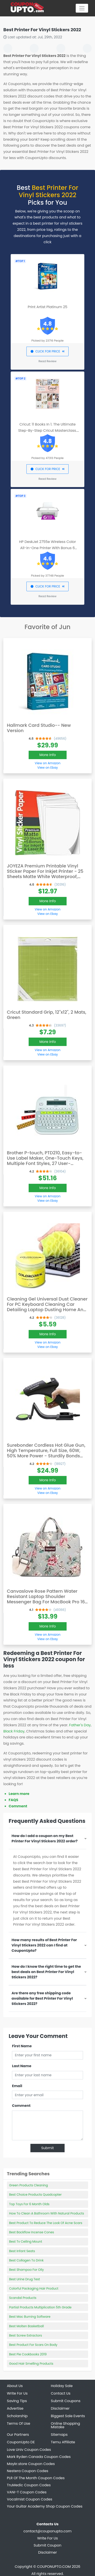 This screenshot has width=95, height=2576. What do you see at coordinates (33, 2345) in the screenshot?
I see `Best Product For Scars On Body` at bounding box center [33, 2345].